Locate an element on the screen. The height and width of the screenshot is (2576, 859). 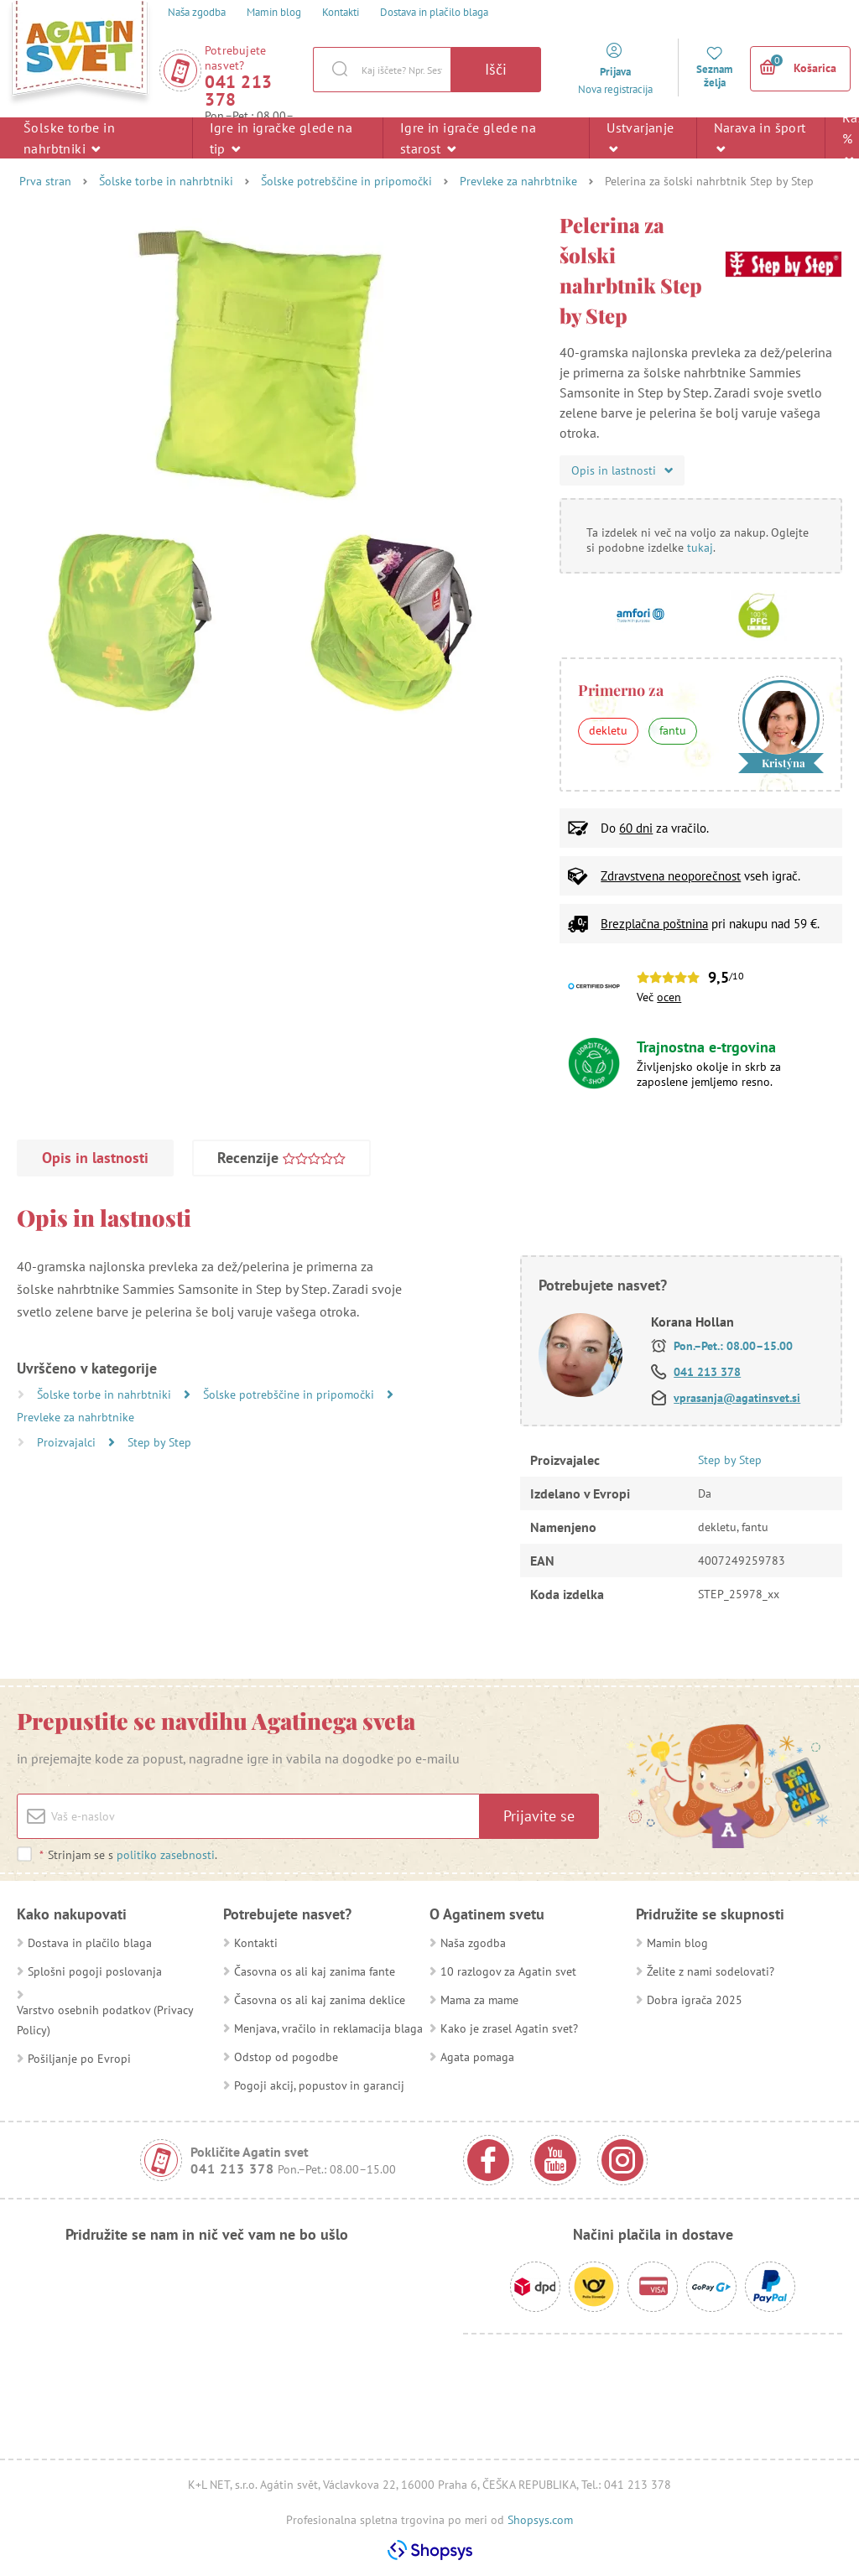
Strinjam se s . is located at coordinates (128, 1854).